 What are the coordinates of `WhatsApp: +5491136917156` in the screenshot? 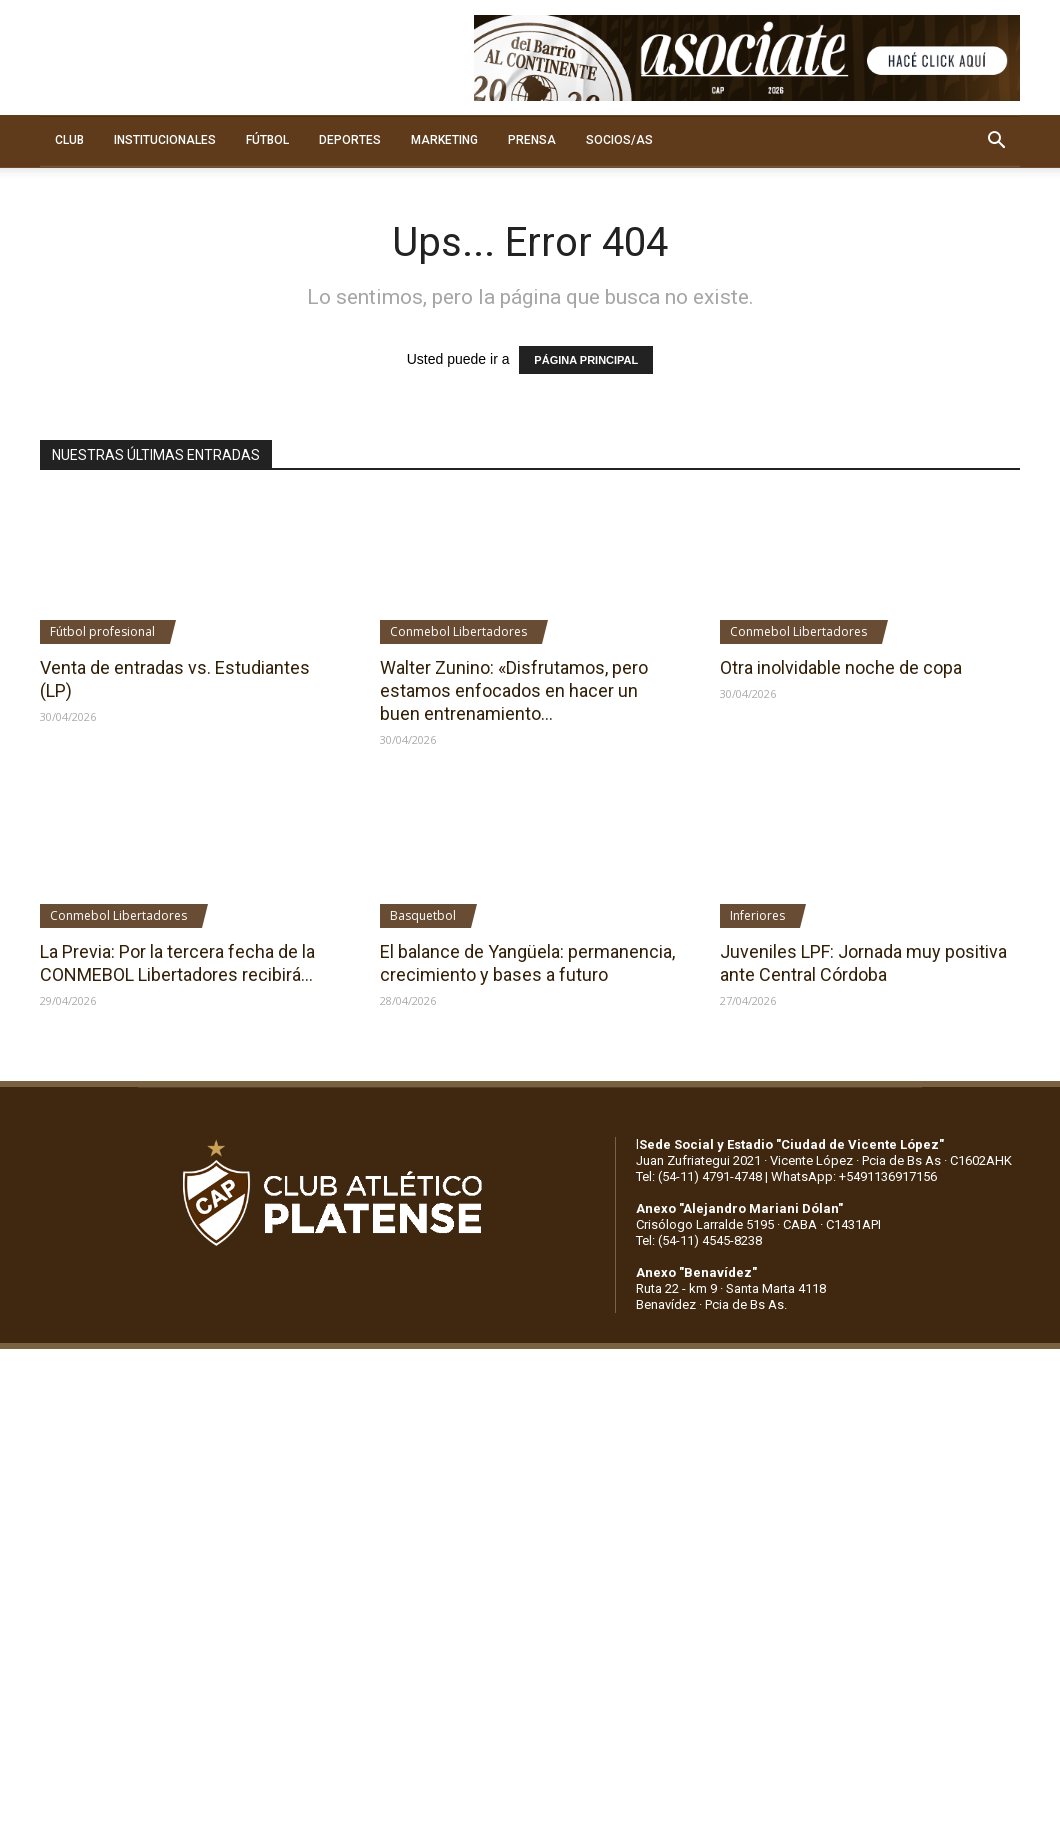 It's located at (854, 1176).